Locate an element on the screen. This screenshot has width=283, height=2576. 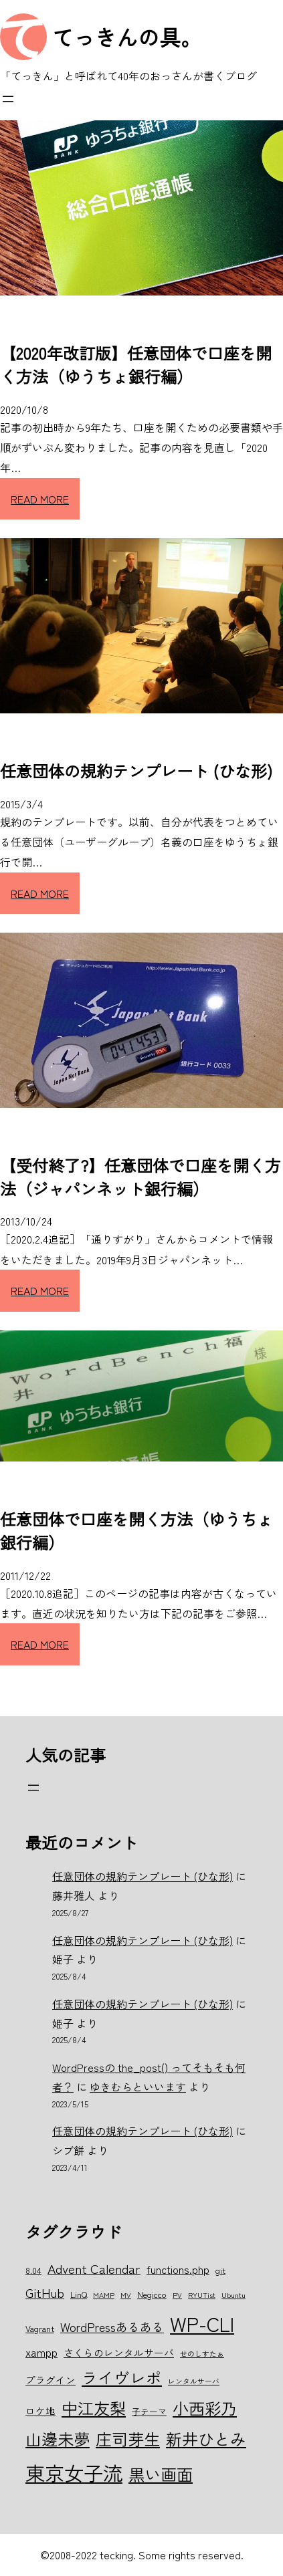
【2020年改訂版】任意団体で口座を開く方法（ゆうちょ銀行編） is located at coordinates (136, 364).